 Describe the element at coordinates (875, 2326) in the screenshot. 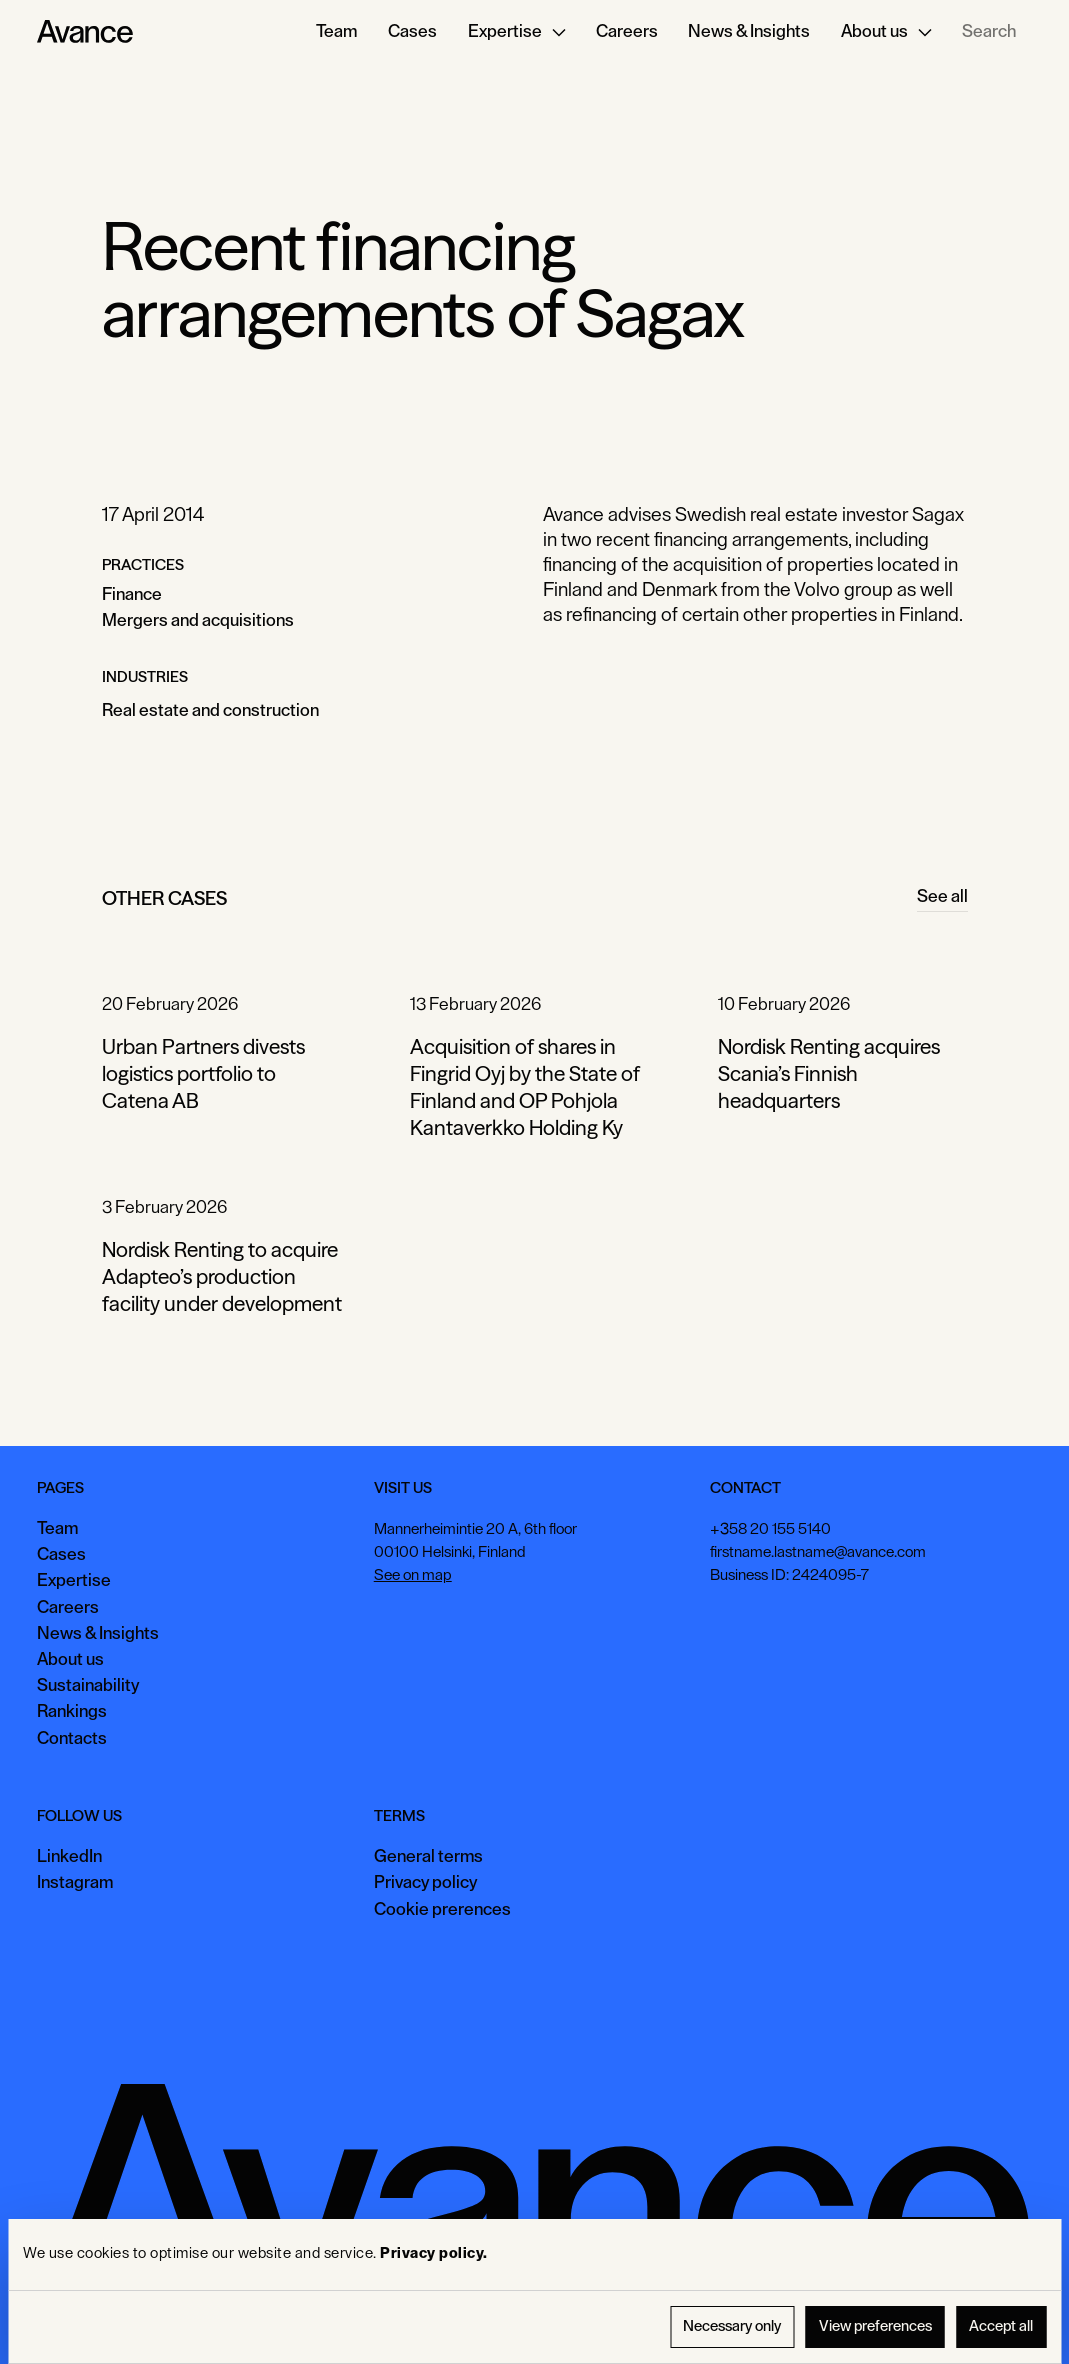

I see `View preferences` at that location.